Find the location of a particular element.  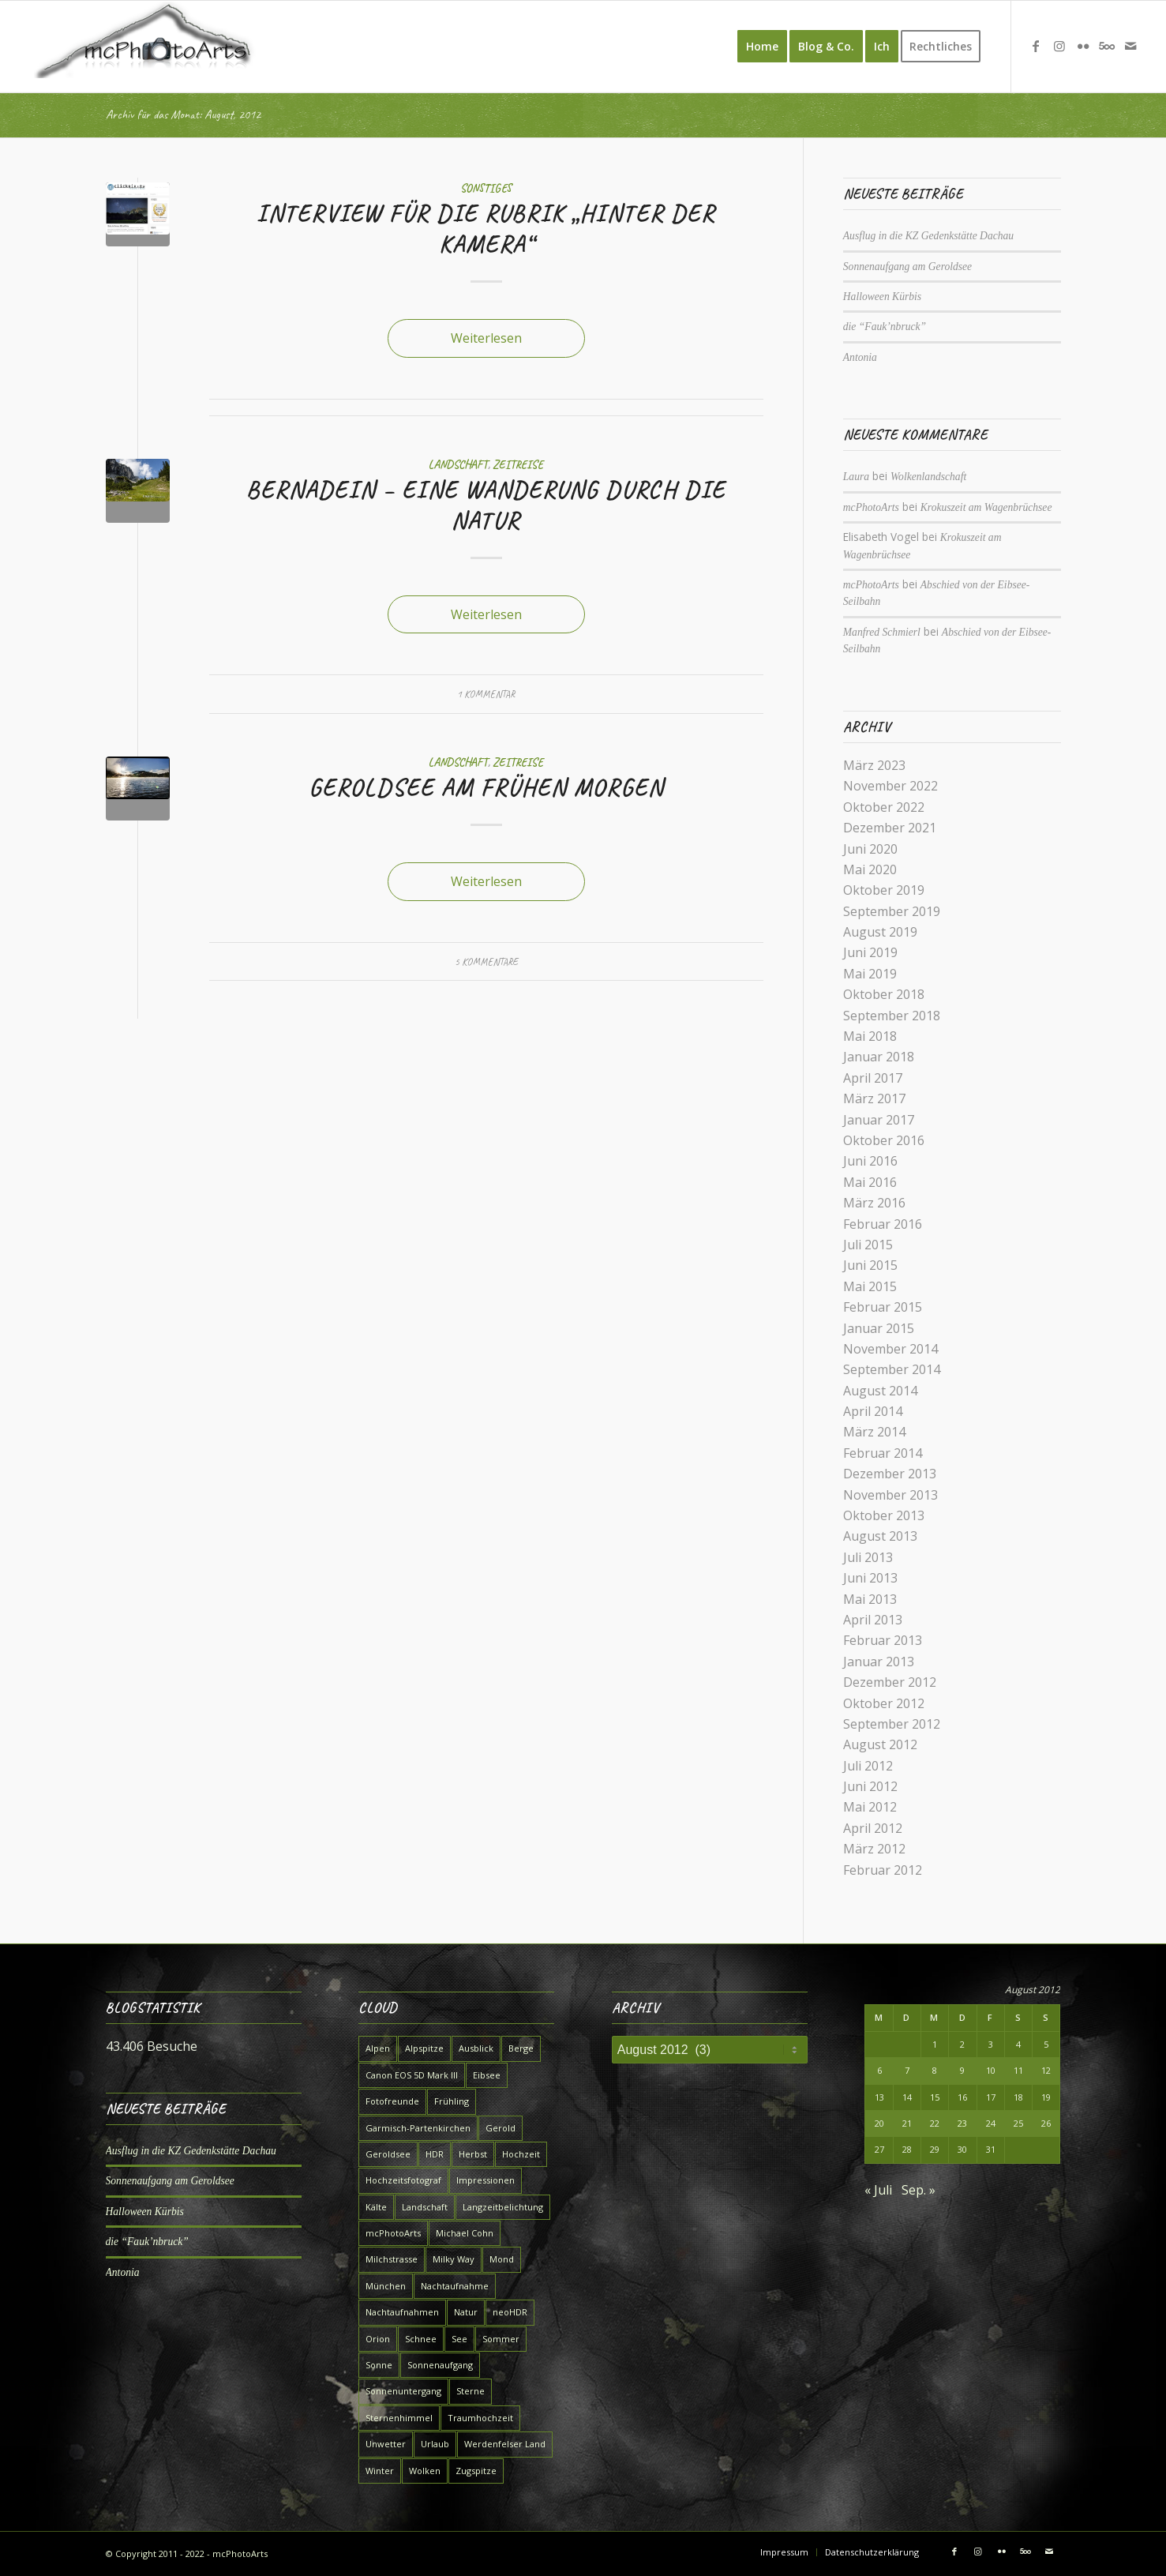

HDR [HDR (5 Einträge)] is located at coordinates (435, 2154).